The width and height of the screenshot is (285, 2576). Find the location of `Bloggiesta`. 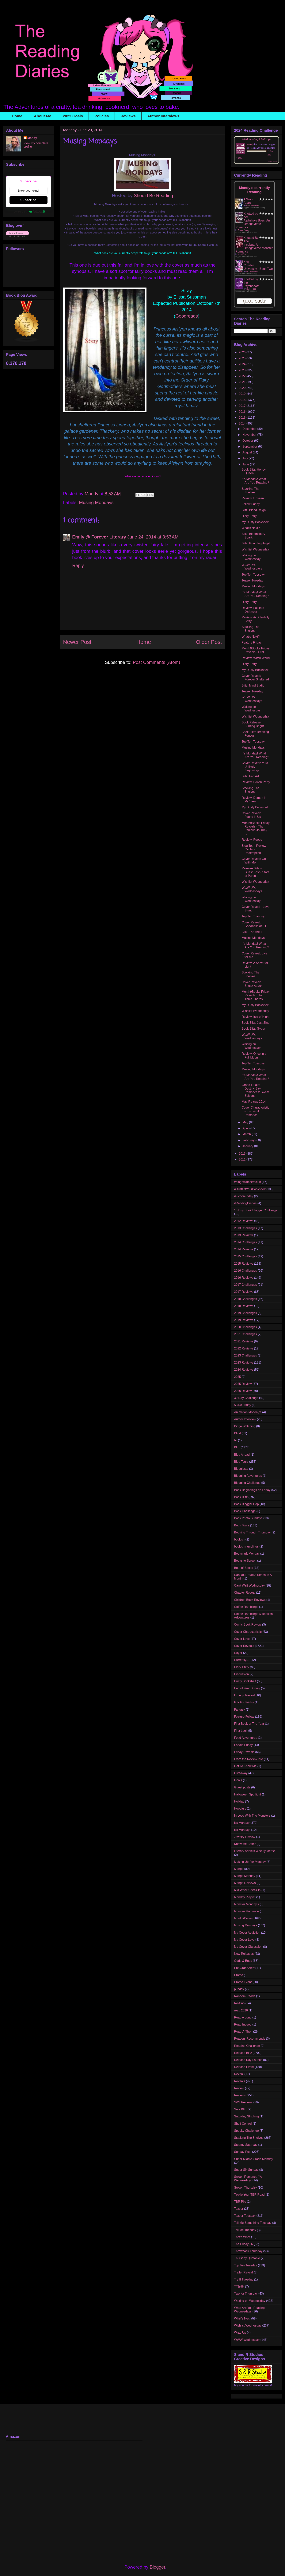

Bloggiesta is located at coordinates (241, 1468).